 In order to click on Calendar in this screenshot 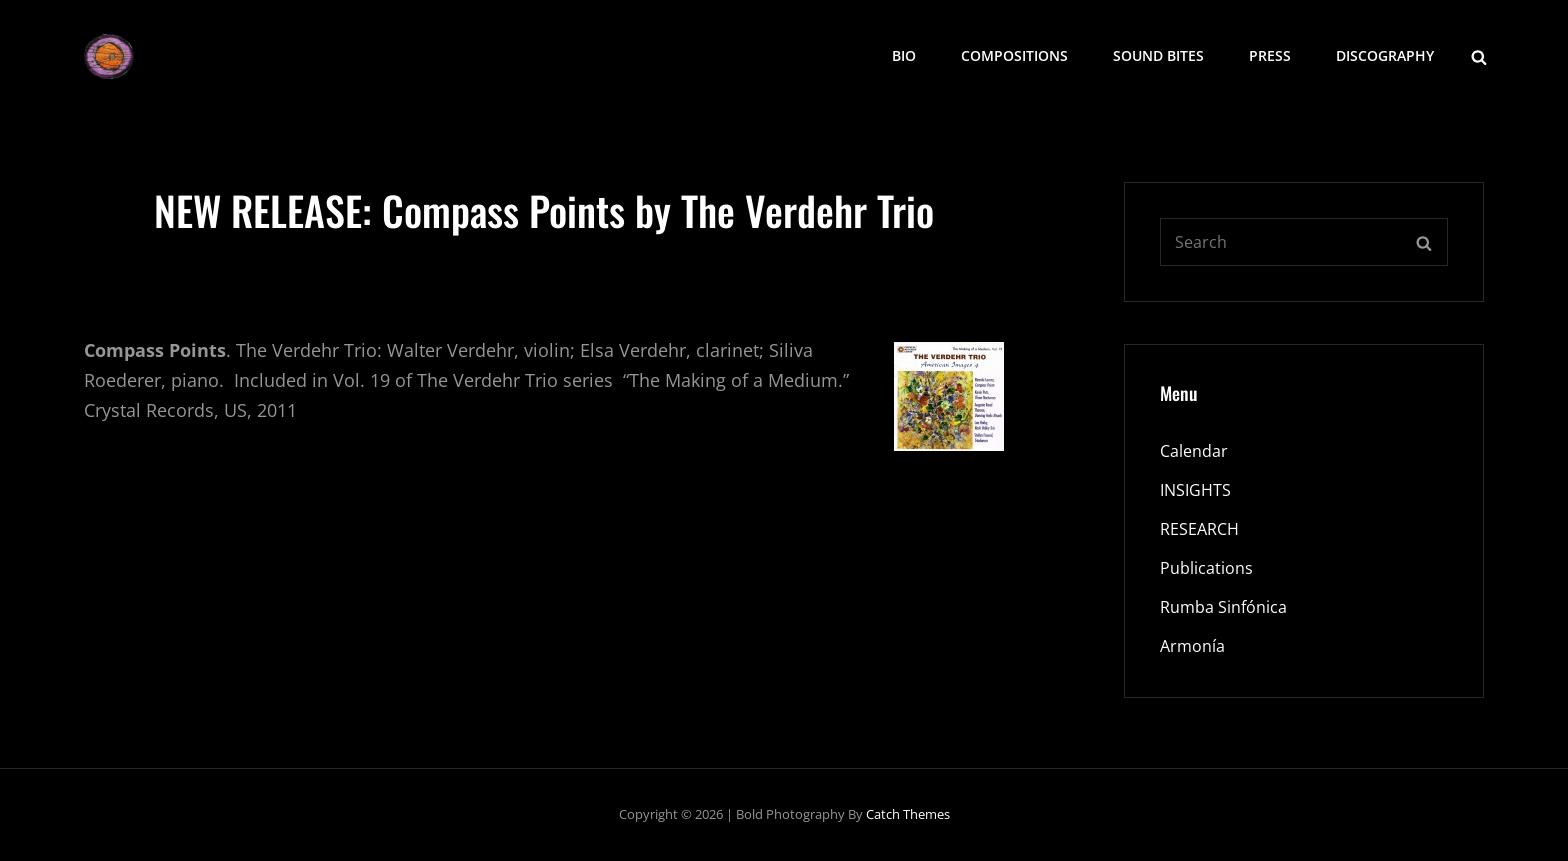, I will do `click(1194, 451)`.